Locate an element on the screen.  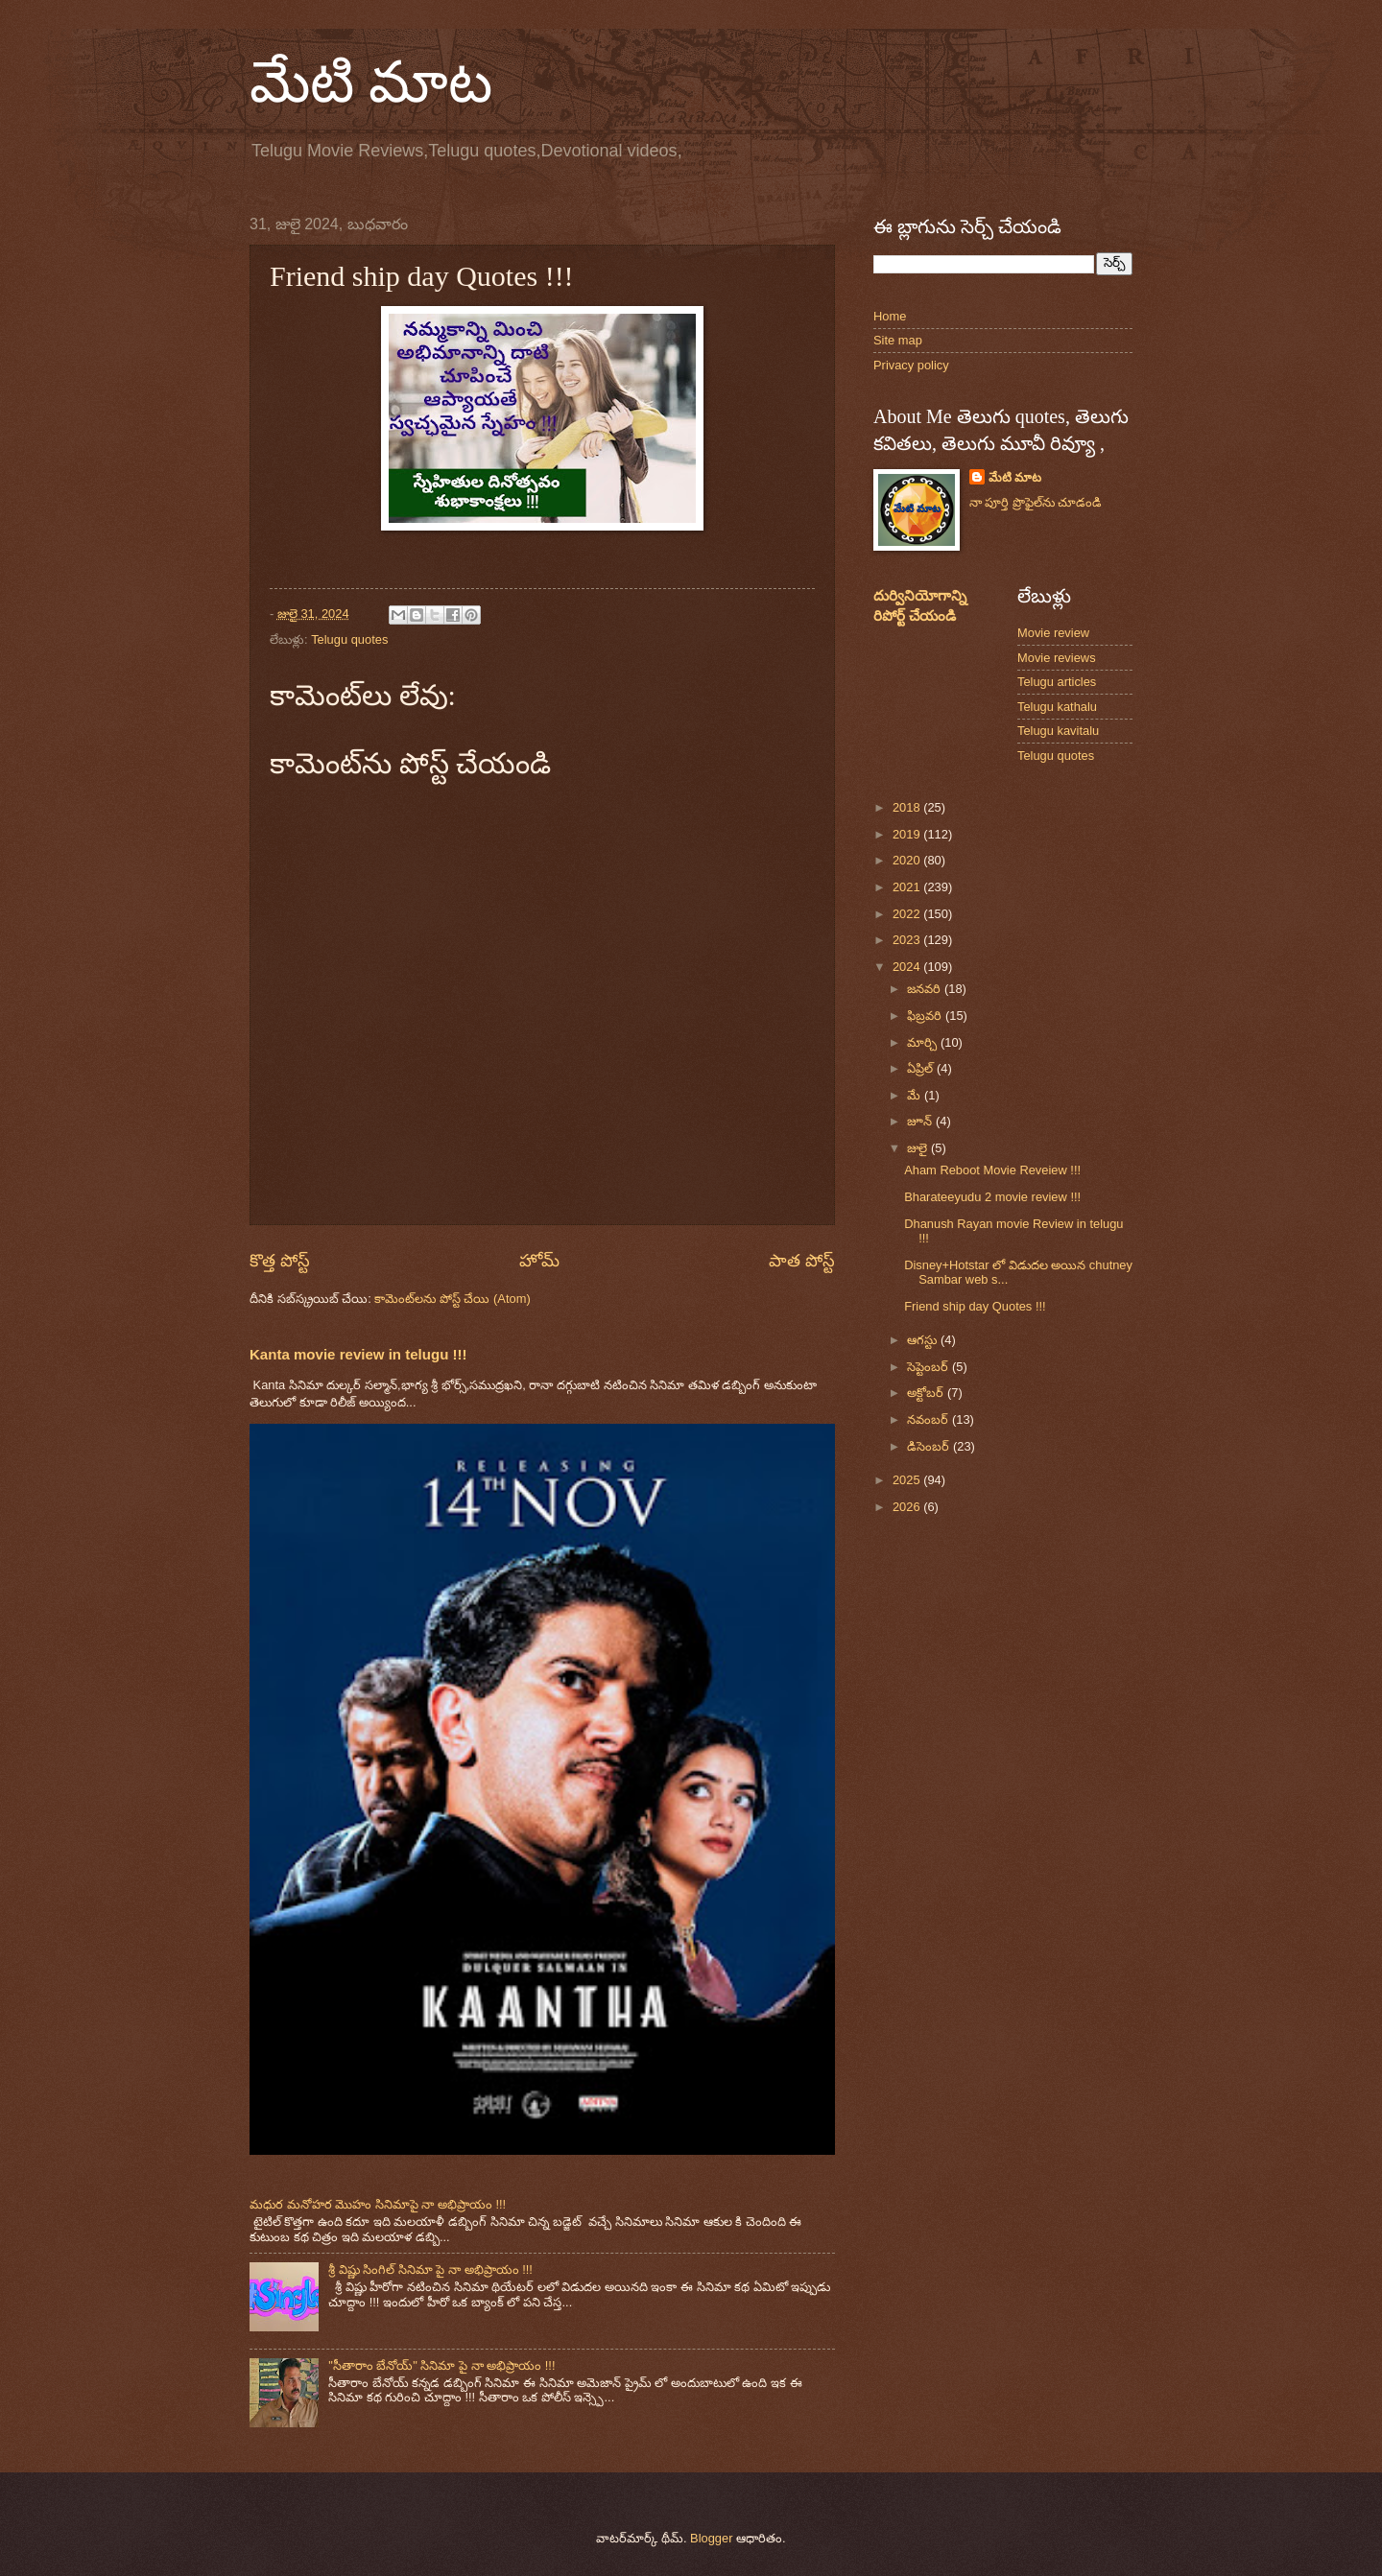
2023 is located at coordinates (908, 940).